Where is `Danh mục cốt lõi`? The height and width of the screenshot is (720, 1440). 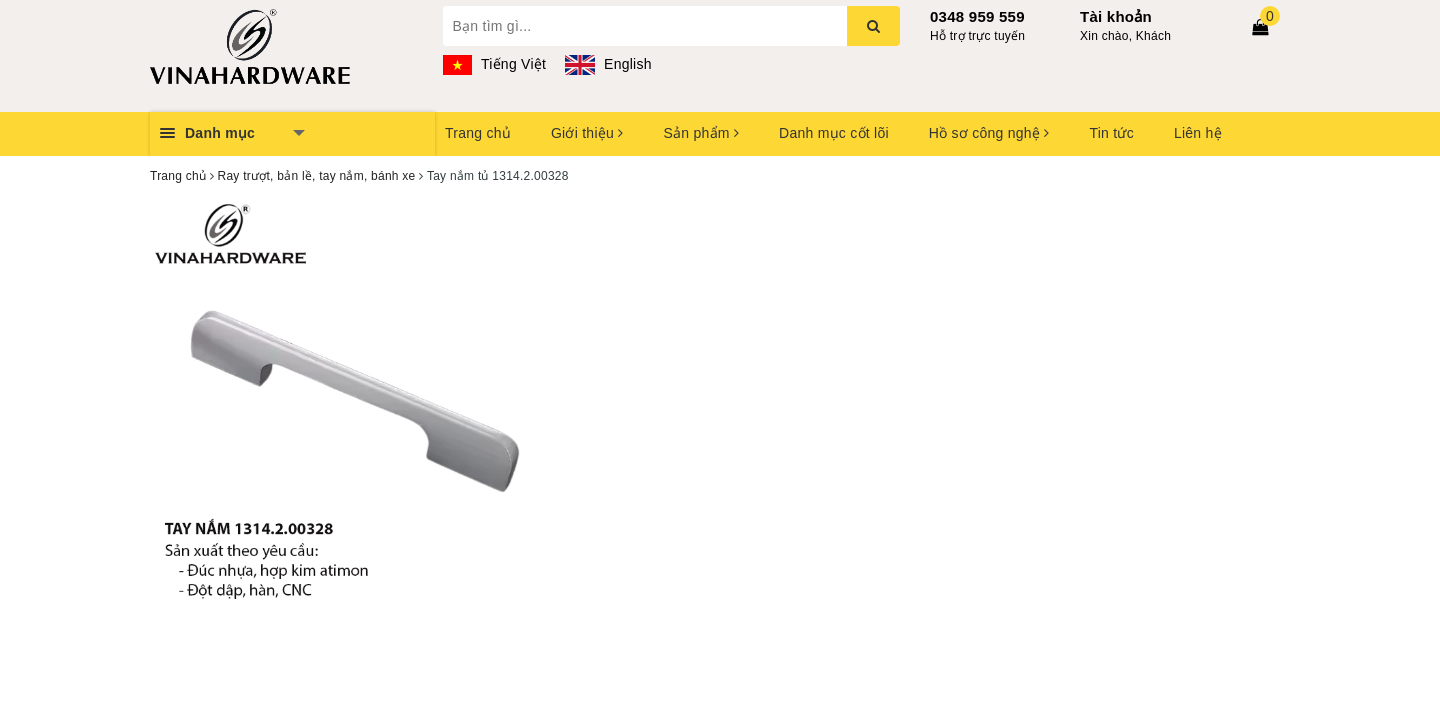 Danh mục cốt lõi is located at coordinates (834, 133).